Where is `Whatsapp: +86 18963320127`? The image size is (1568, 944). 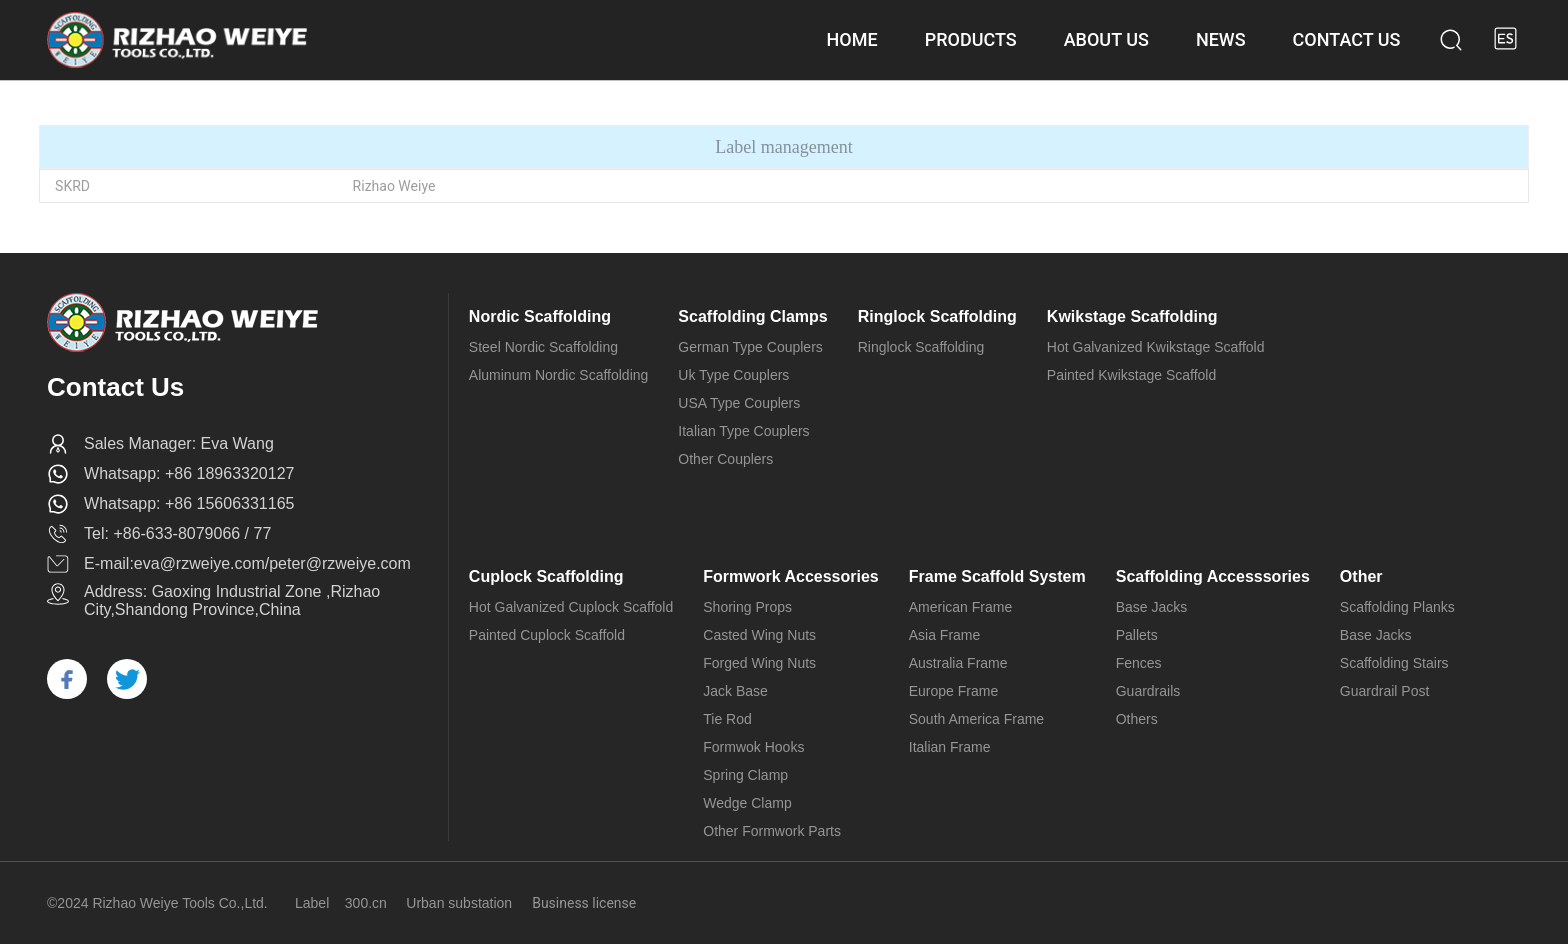
Whatsapp: +86 18963320127 is located at coordinates (189, 473).